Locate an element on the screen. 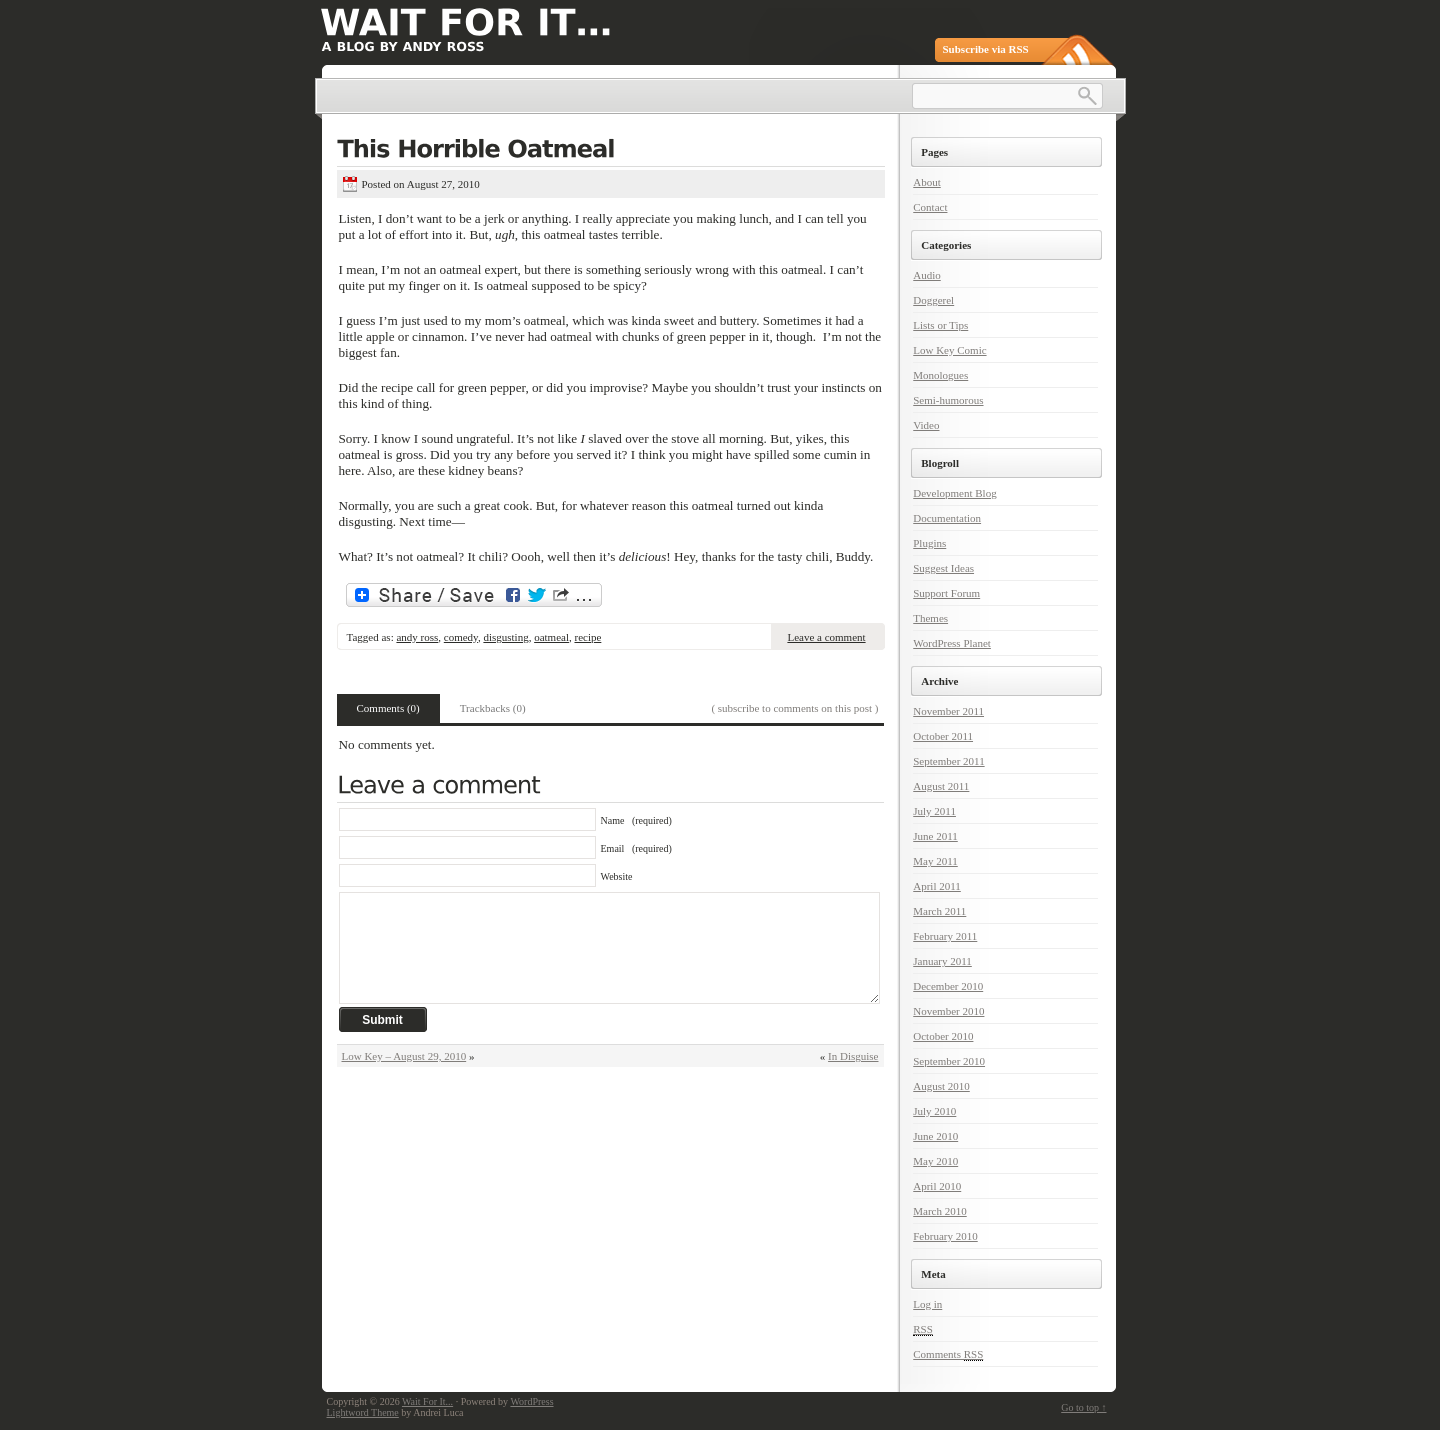 This screenshot has height=1430, width=1440. October 2011 is located at coordinates (943, 736).